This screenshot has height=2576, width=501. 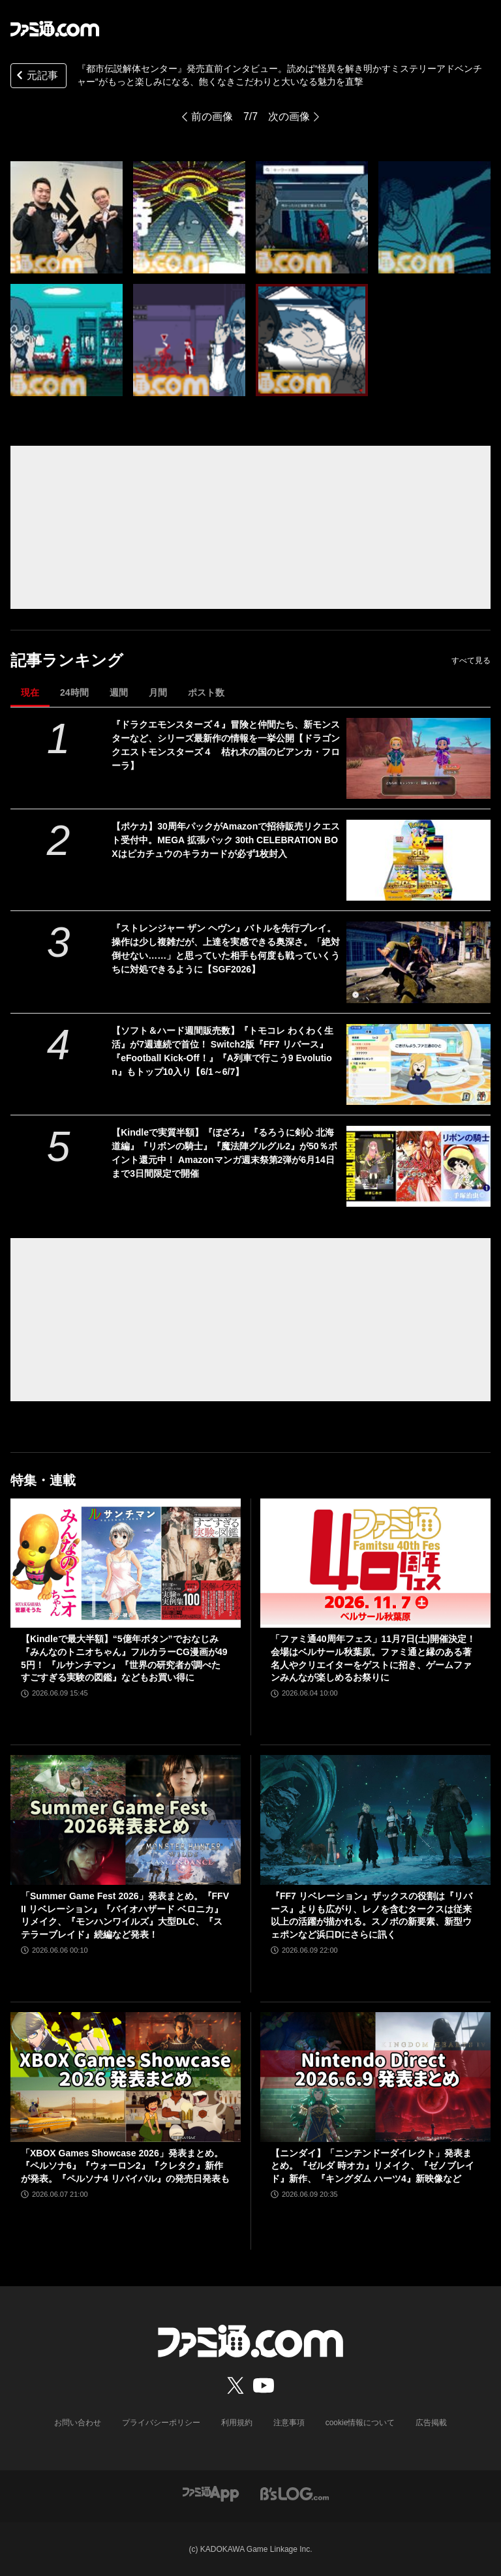 What do you see at coordinates (212, 116) in the screenshot?
I see `前の画像` at bounding box center [212, 116].